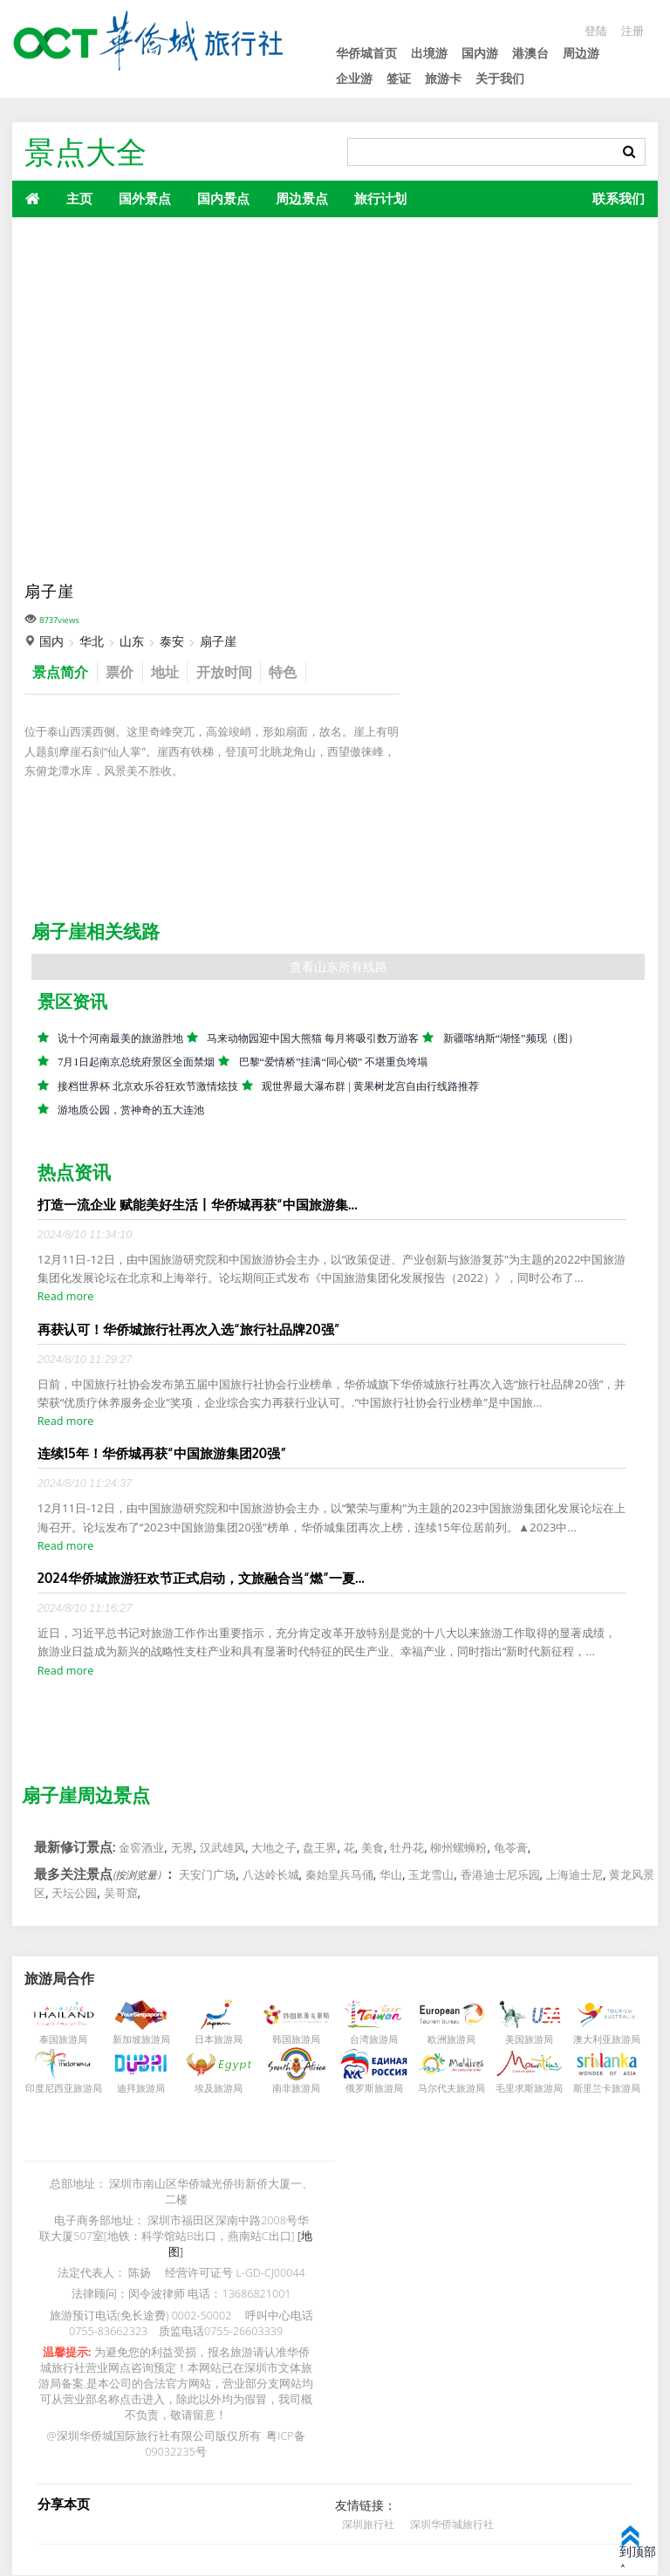  What do you see at coordinates (214, 2039) in the screenshot?
I see `日本旅游` at bounding box center [214, 2039].